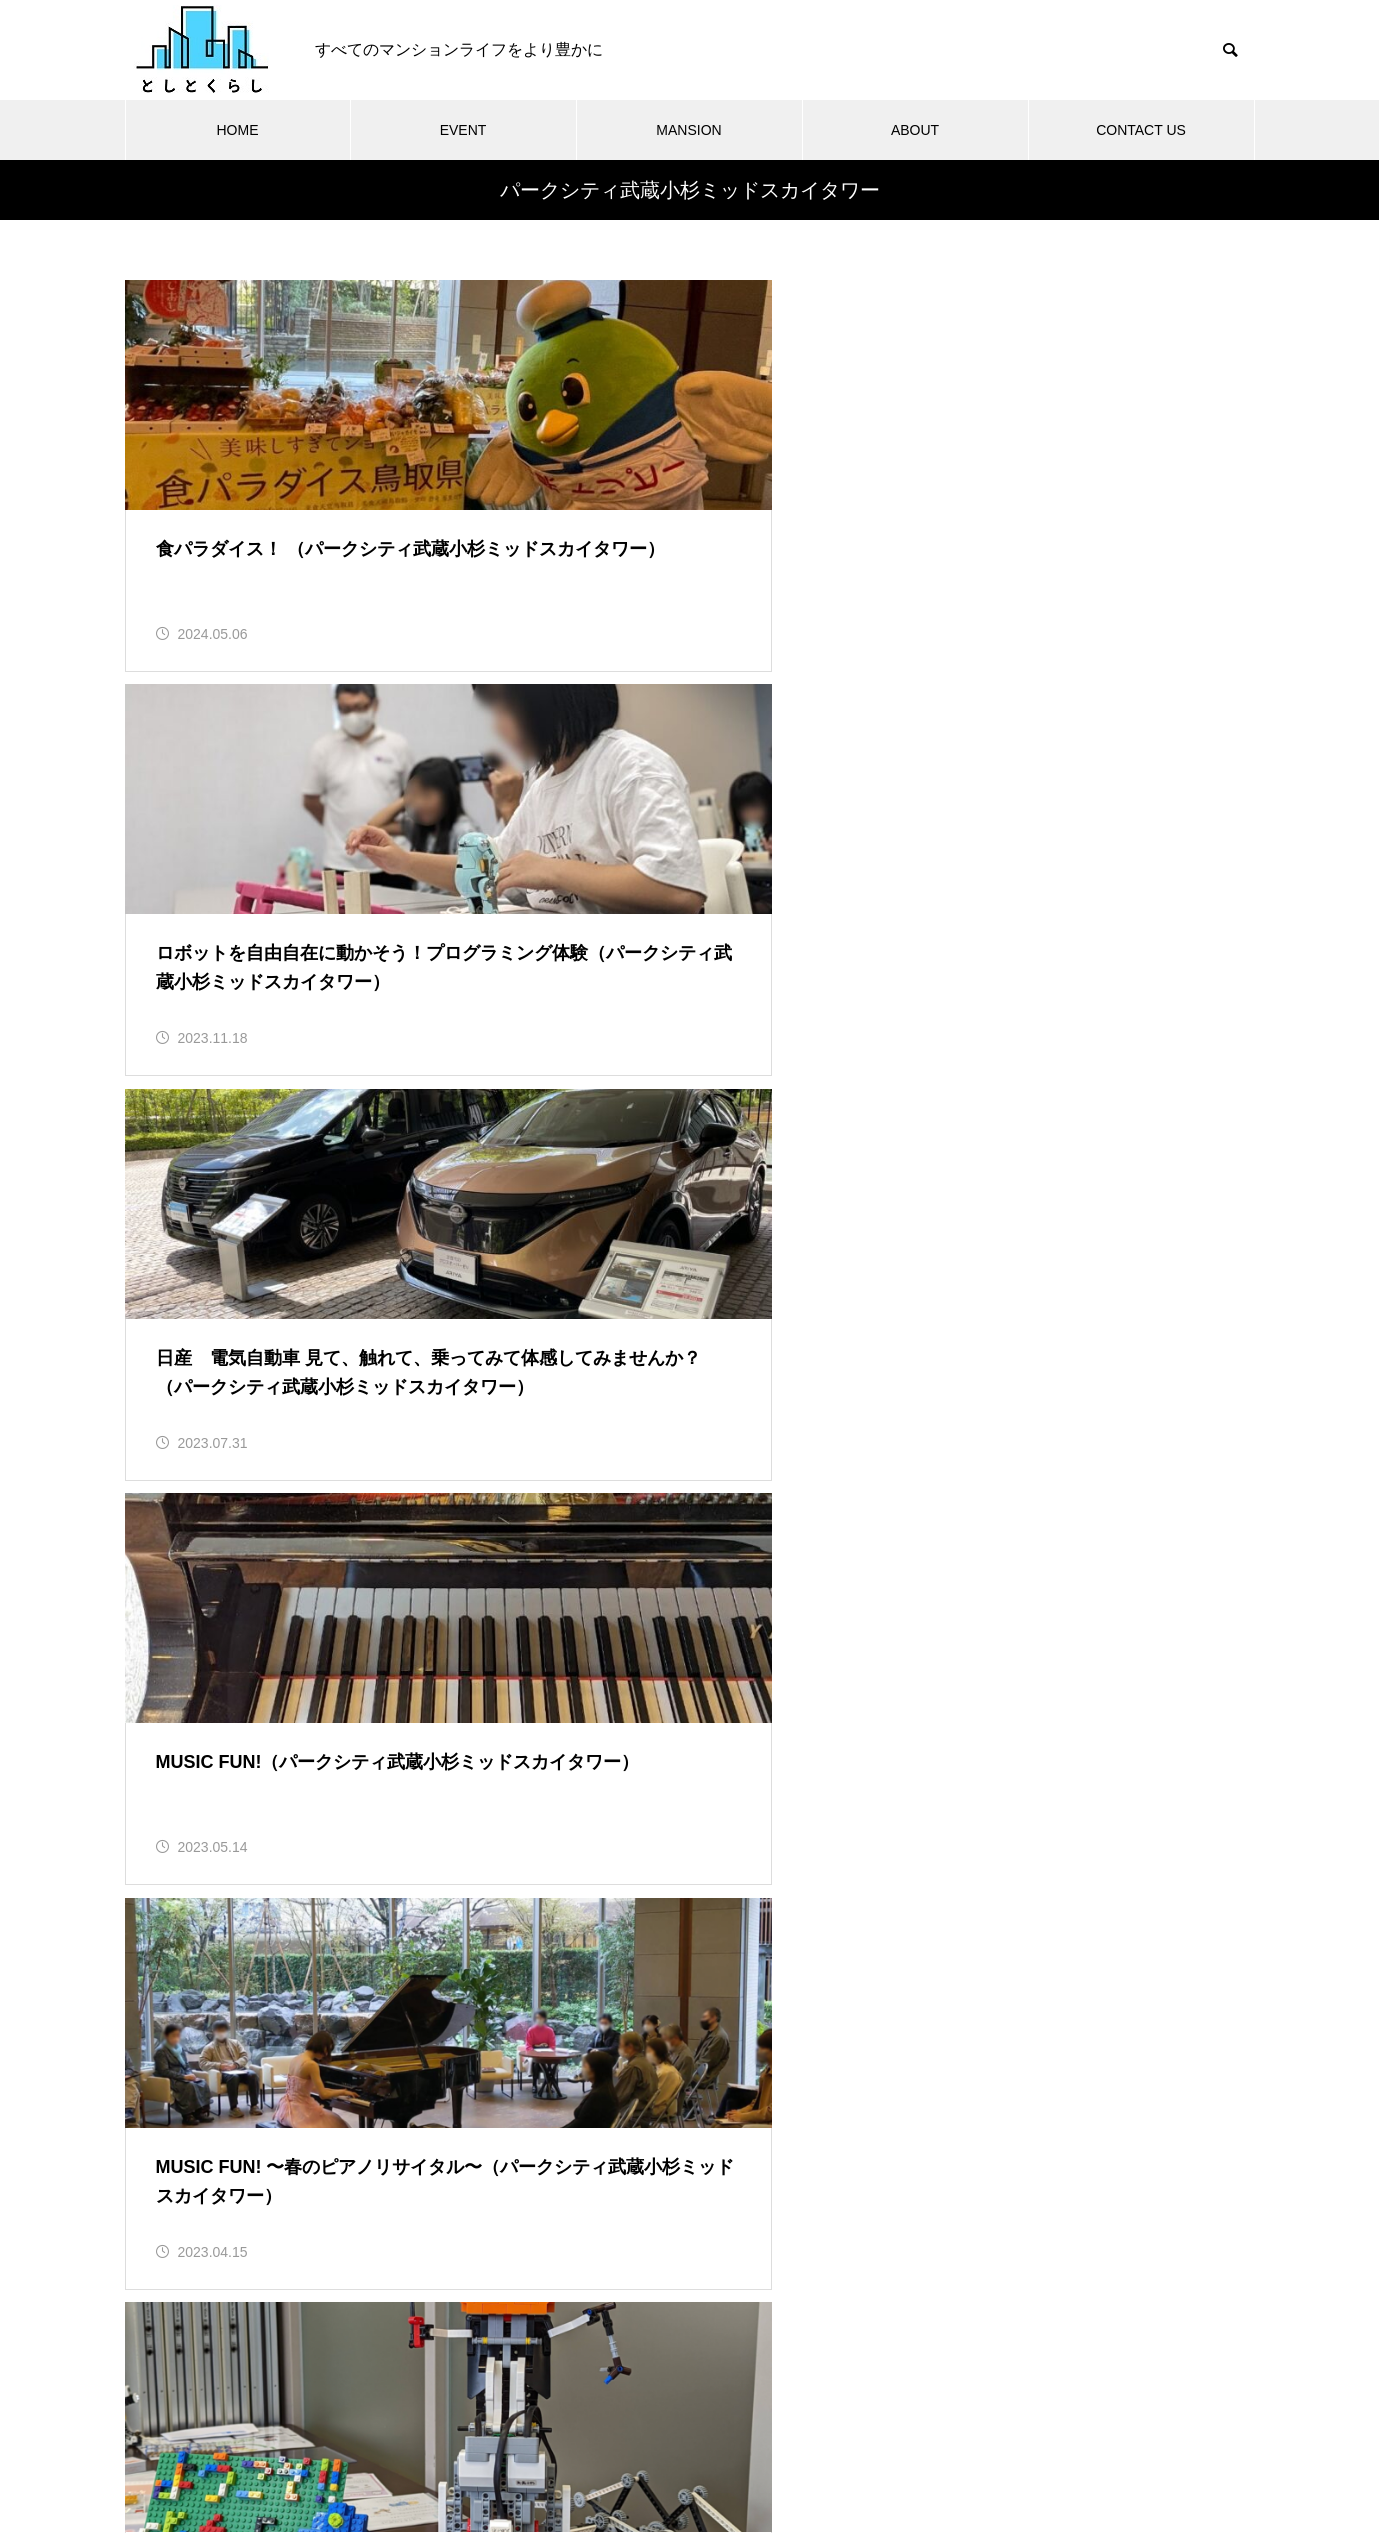 This screenshot has width=1379, height=2533. Describe the element at coordinates (778, 2443) in the screenshot. I see `プライバシーポリシー` at that location.